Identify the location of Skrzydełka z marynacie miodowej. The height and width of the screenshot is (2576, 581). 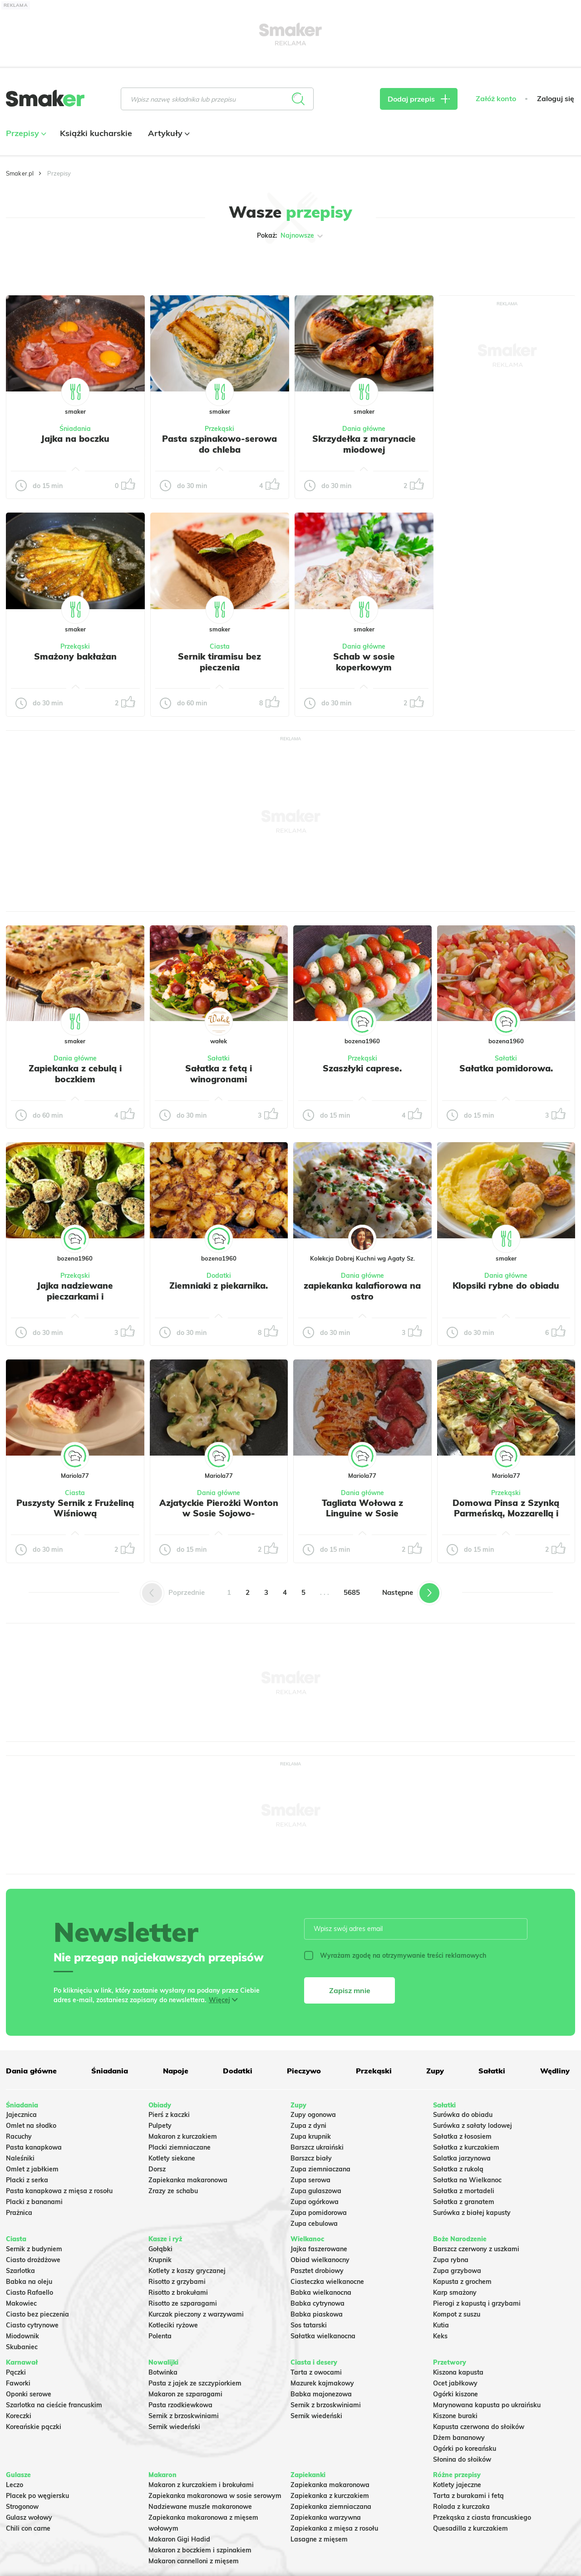
(364, 444).